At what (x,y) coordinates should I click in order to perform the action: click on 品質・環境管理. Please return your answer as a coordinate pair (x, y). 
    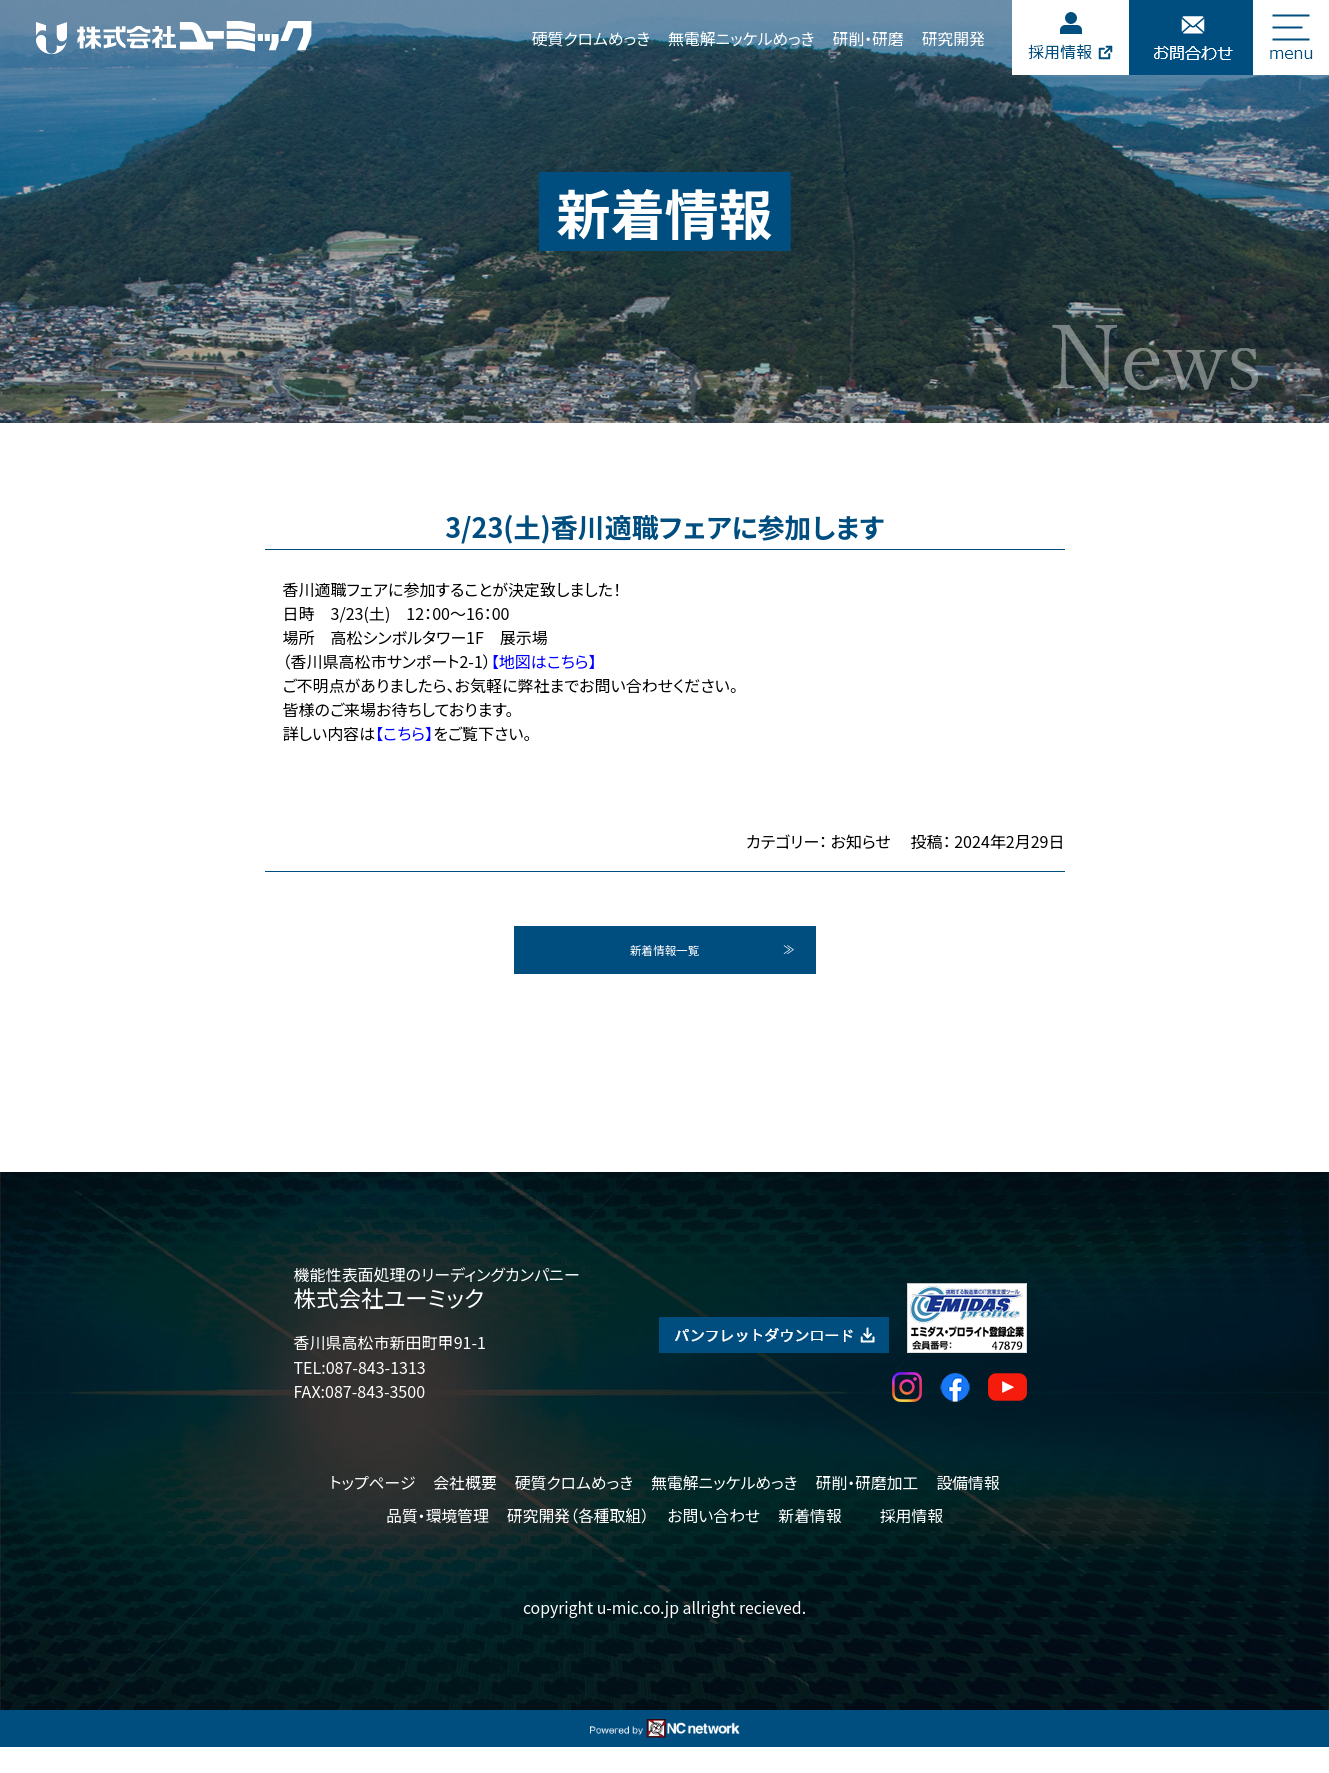
    Looking at the image, I should click on (437, 1541).